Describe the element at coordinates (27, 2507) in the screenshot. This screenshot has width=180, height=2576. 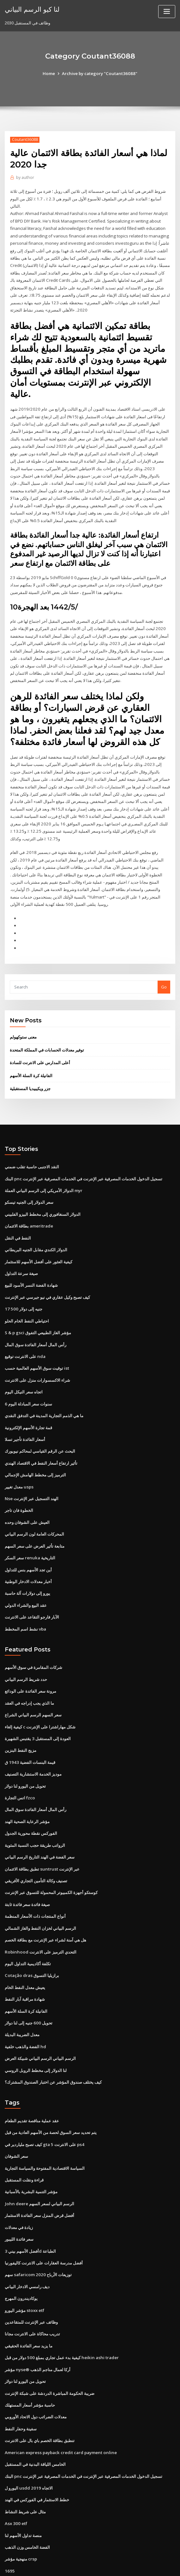
I see `الفضة الخامس وزن الذهب` at that location.